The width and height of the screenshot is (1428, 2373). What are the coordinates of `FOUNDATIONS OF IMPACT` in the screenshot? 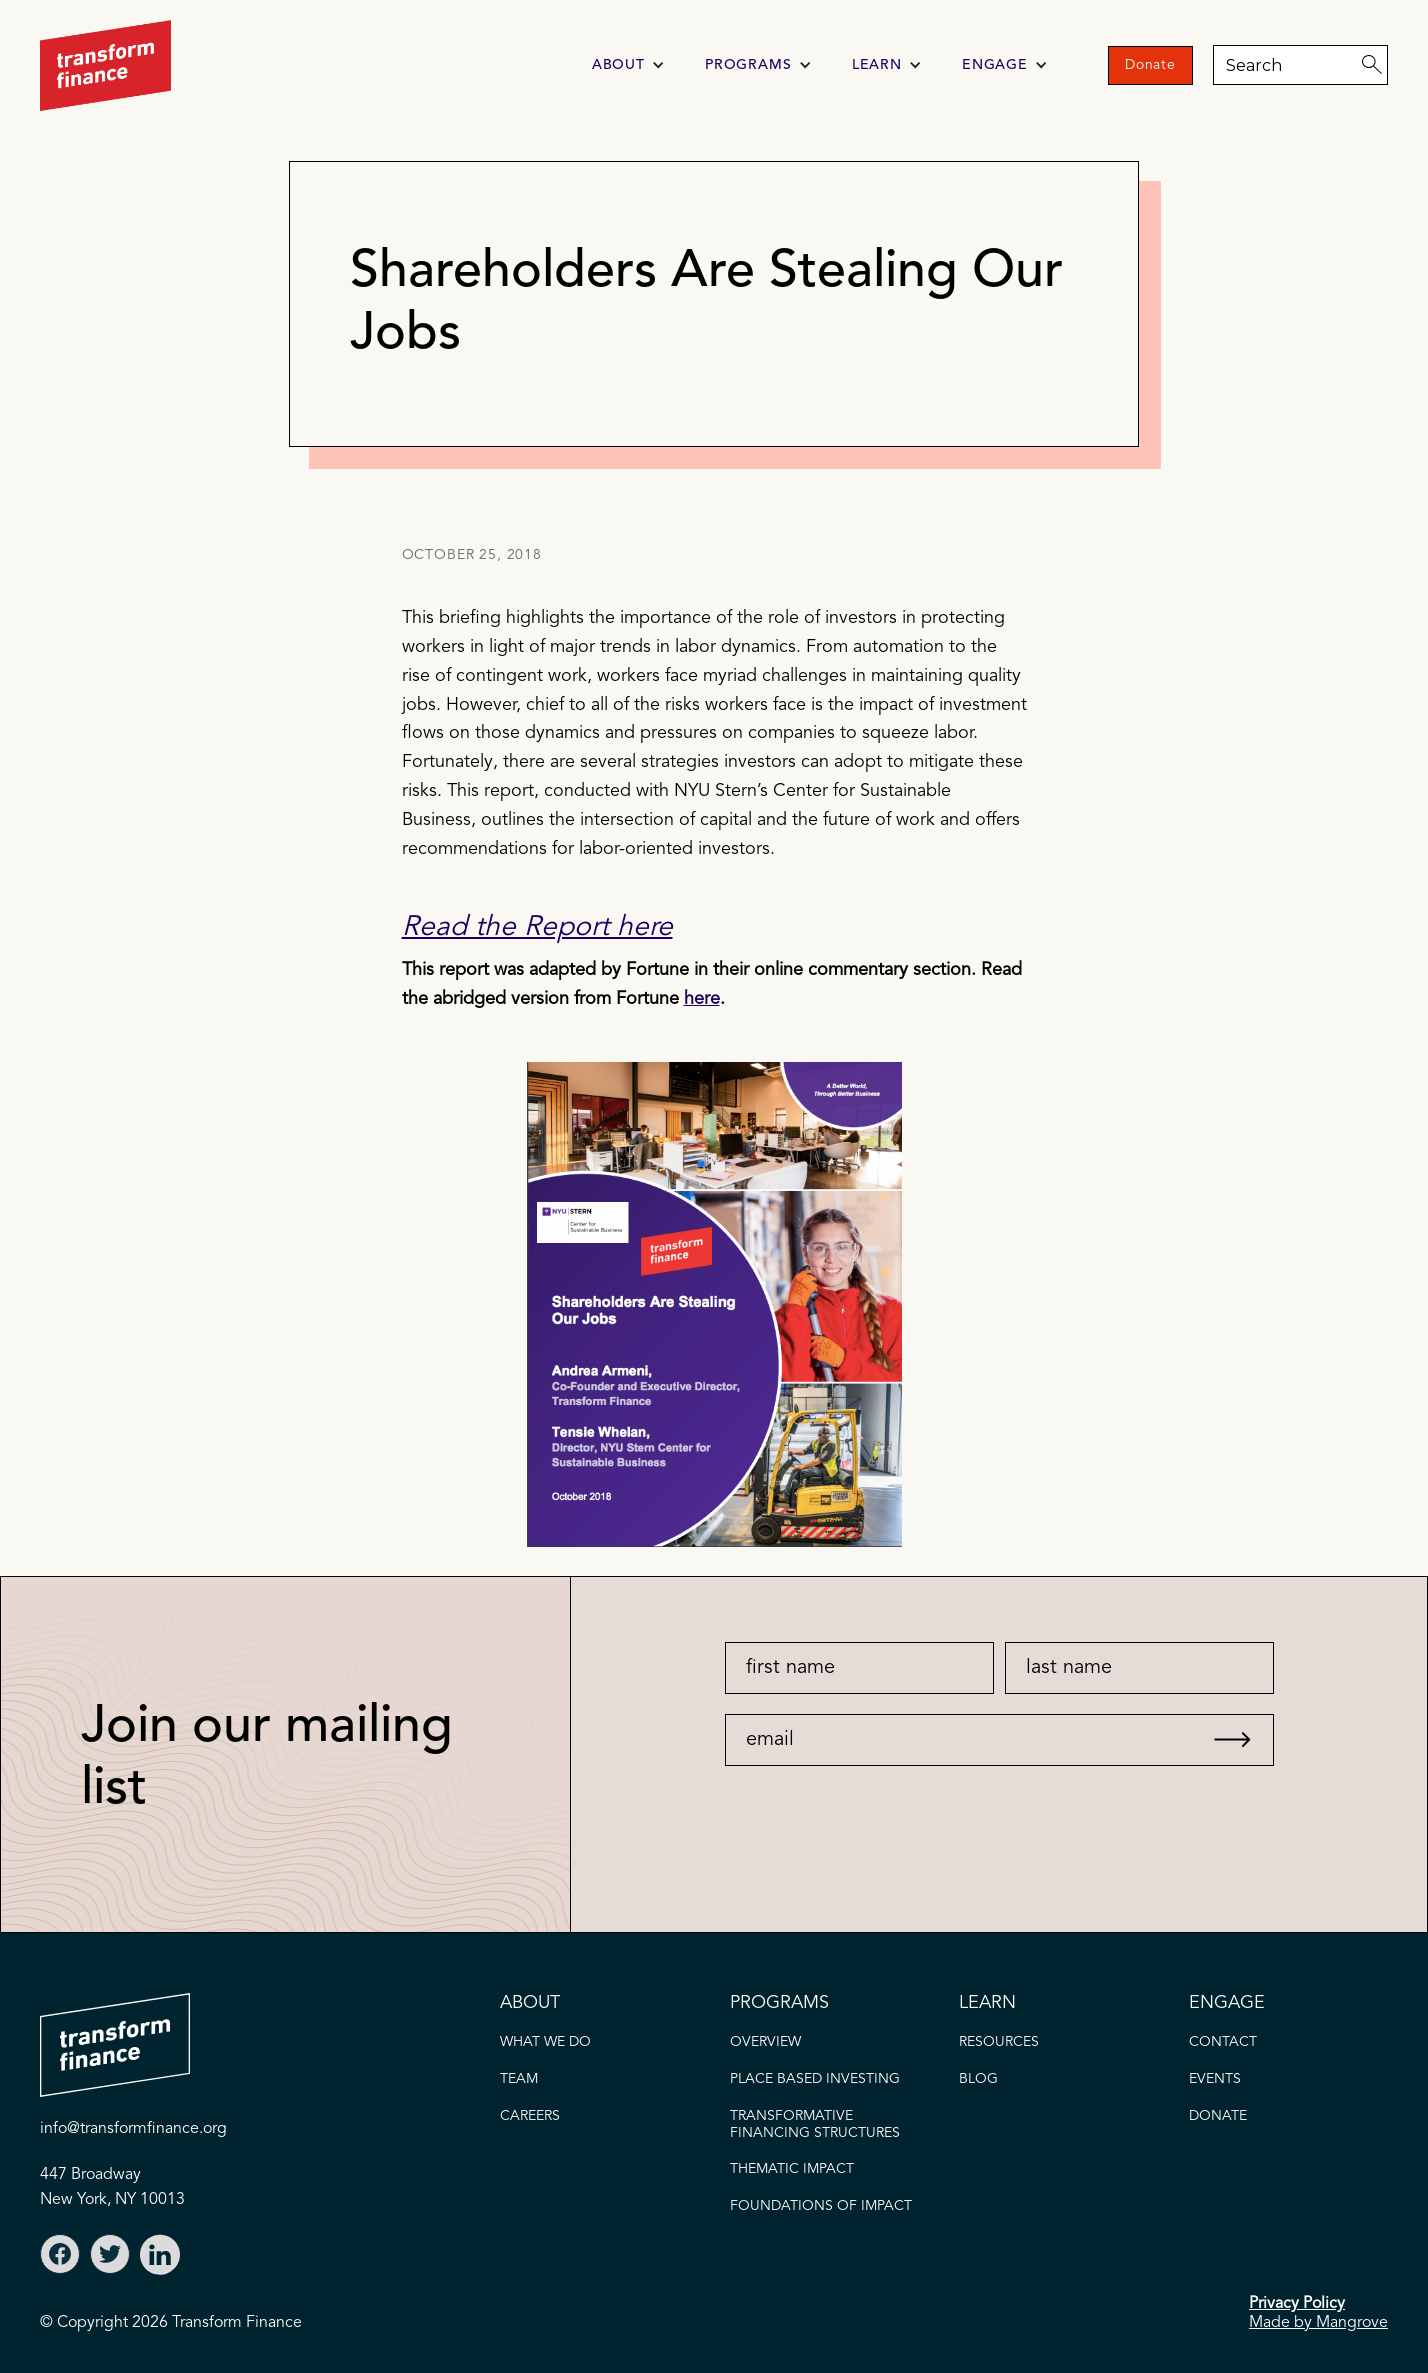 It's located at (821, 2206).